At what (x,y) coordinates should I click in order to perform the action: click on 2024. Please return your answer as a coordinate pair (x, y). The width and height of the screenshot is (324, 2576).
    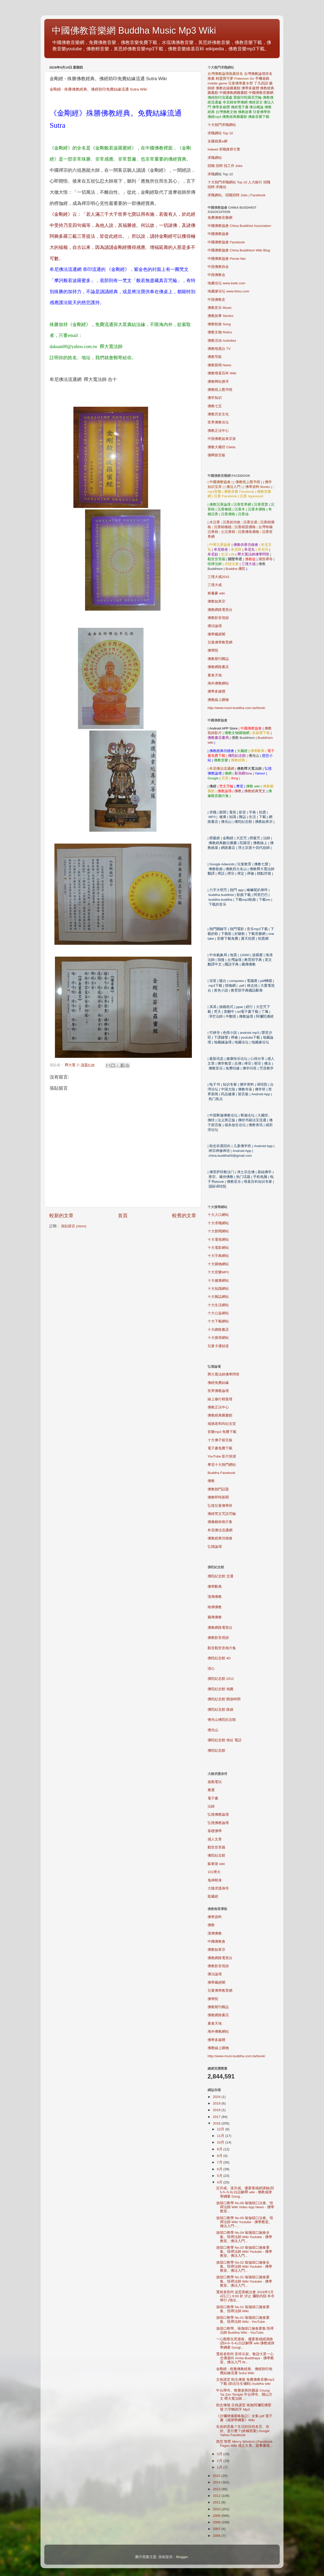
    Looking at the image, I should click on (217, 2097).